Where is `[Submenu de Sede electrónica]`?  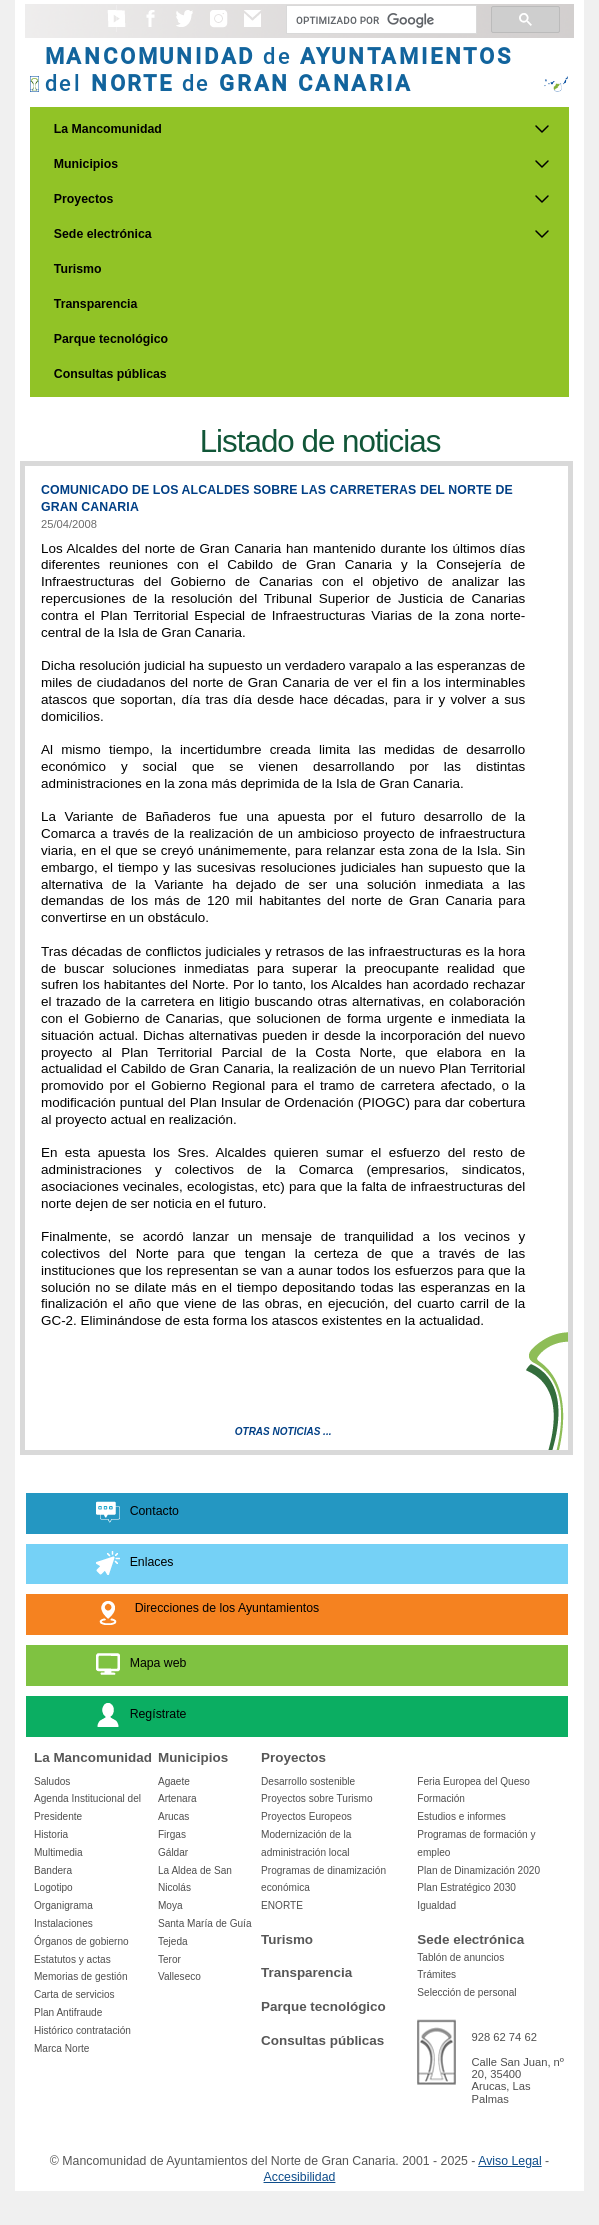 [Submenu de Sede electrónica] is located at coordinates (542, 234).